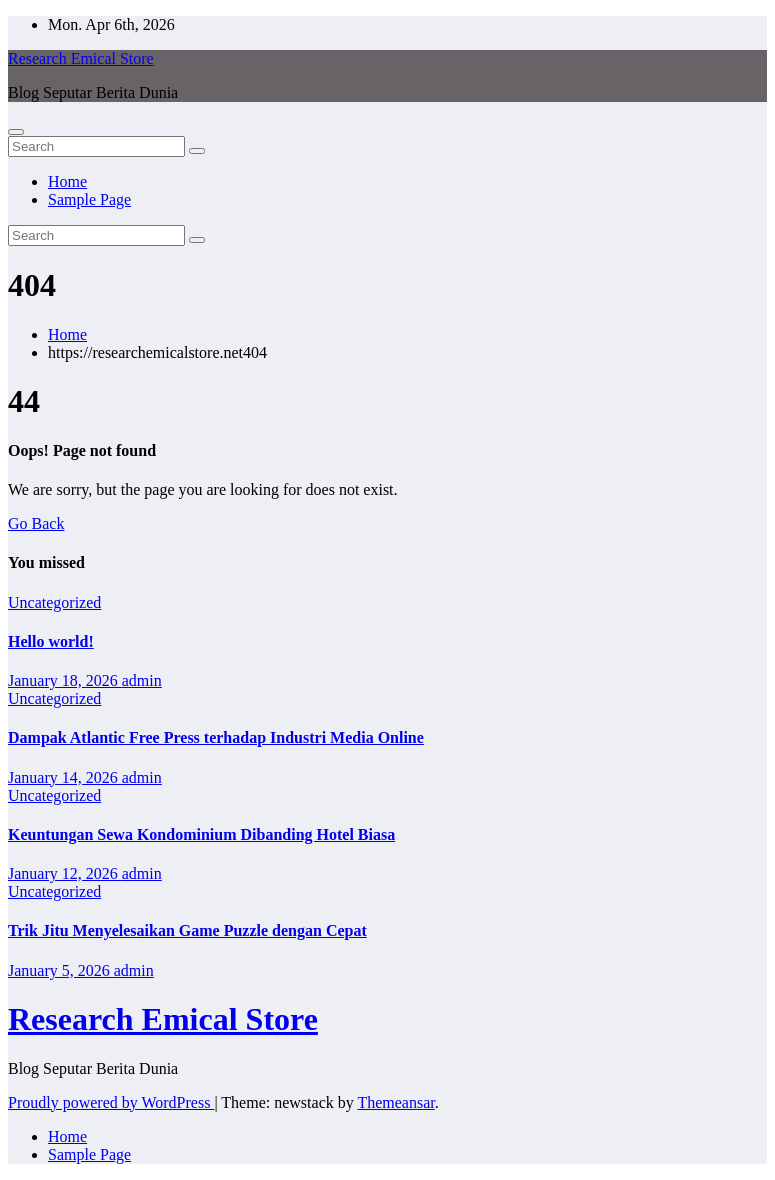 This screenshot has width=775, height=1180. Describe the element at coordinates (67, 181) in the screenshot. I see `Home` at that location.